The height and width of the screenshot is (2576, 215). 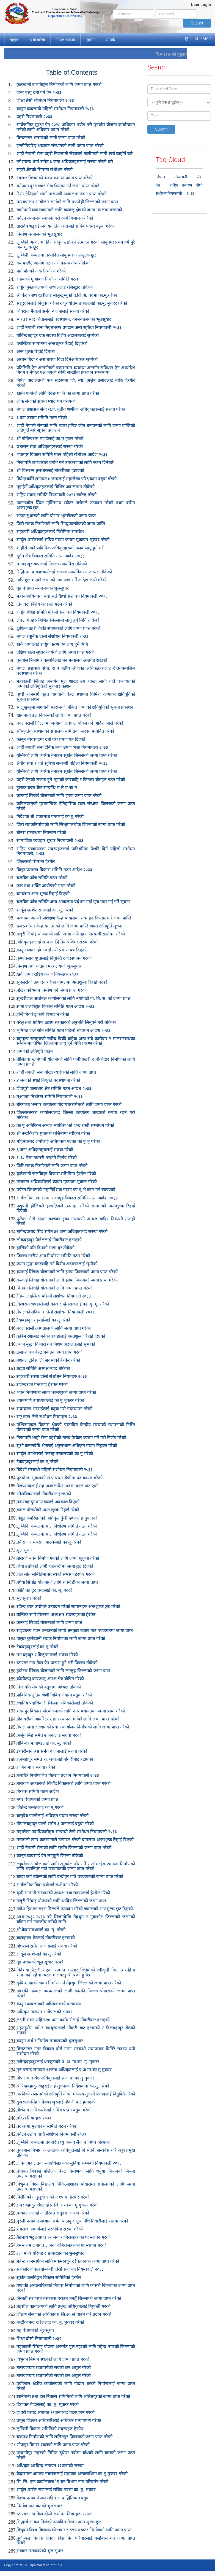 I want to click on २०१३, so click(x=190, y=193).